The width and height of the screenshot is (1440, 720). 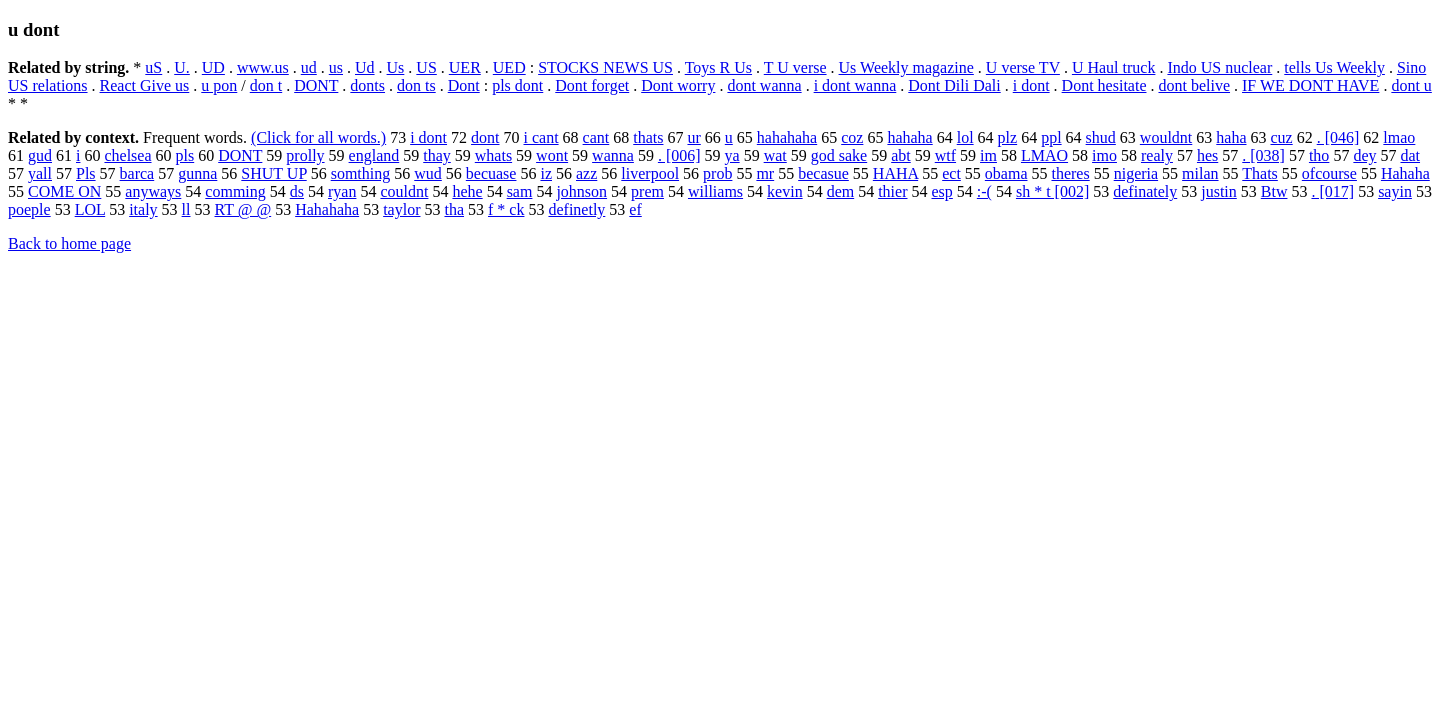 What do you see at coordinates (1166, 137) in the screenshot?
I see `wouldnt` at bounding box center [1166, 137].